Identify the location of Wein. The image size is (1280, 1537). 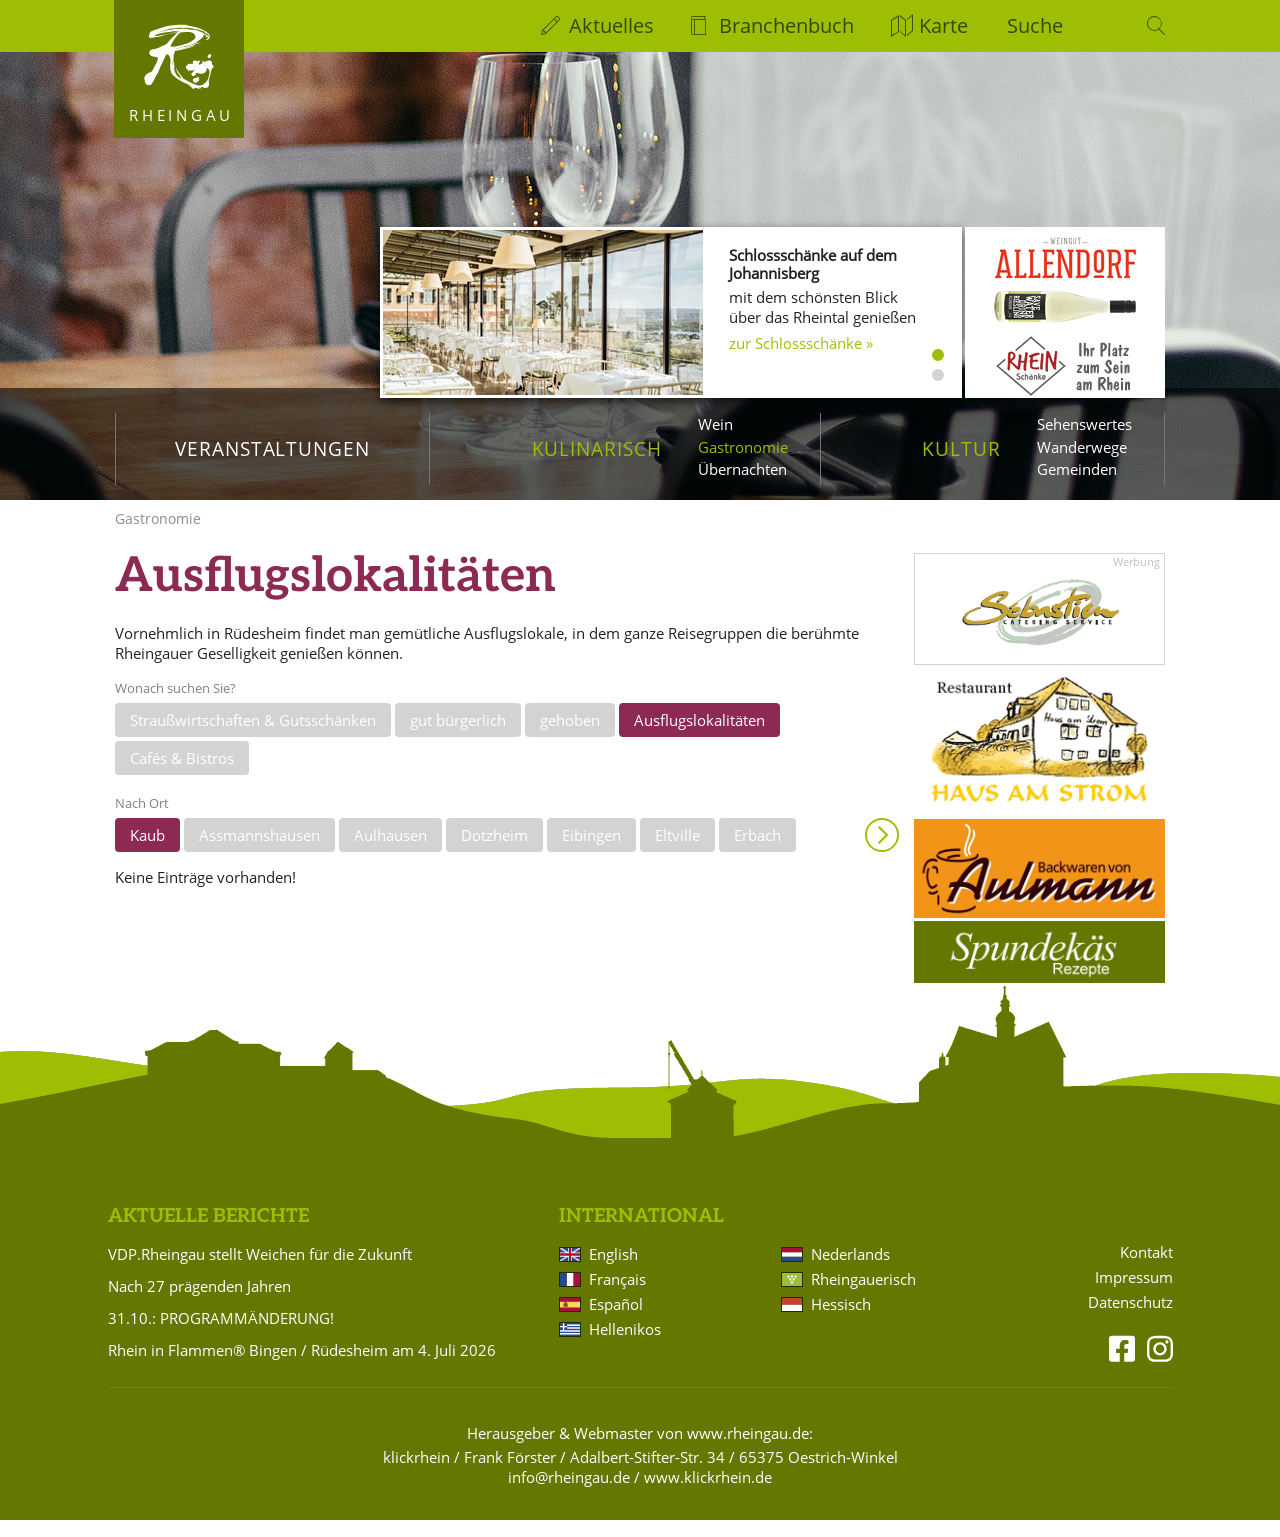
(715, 424).